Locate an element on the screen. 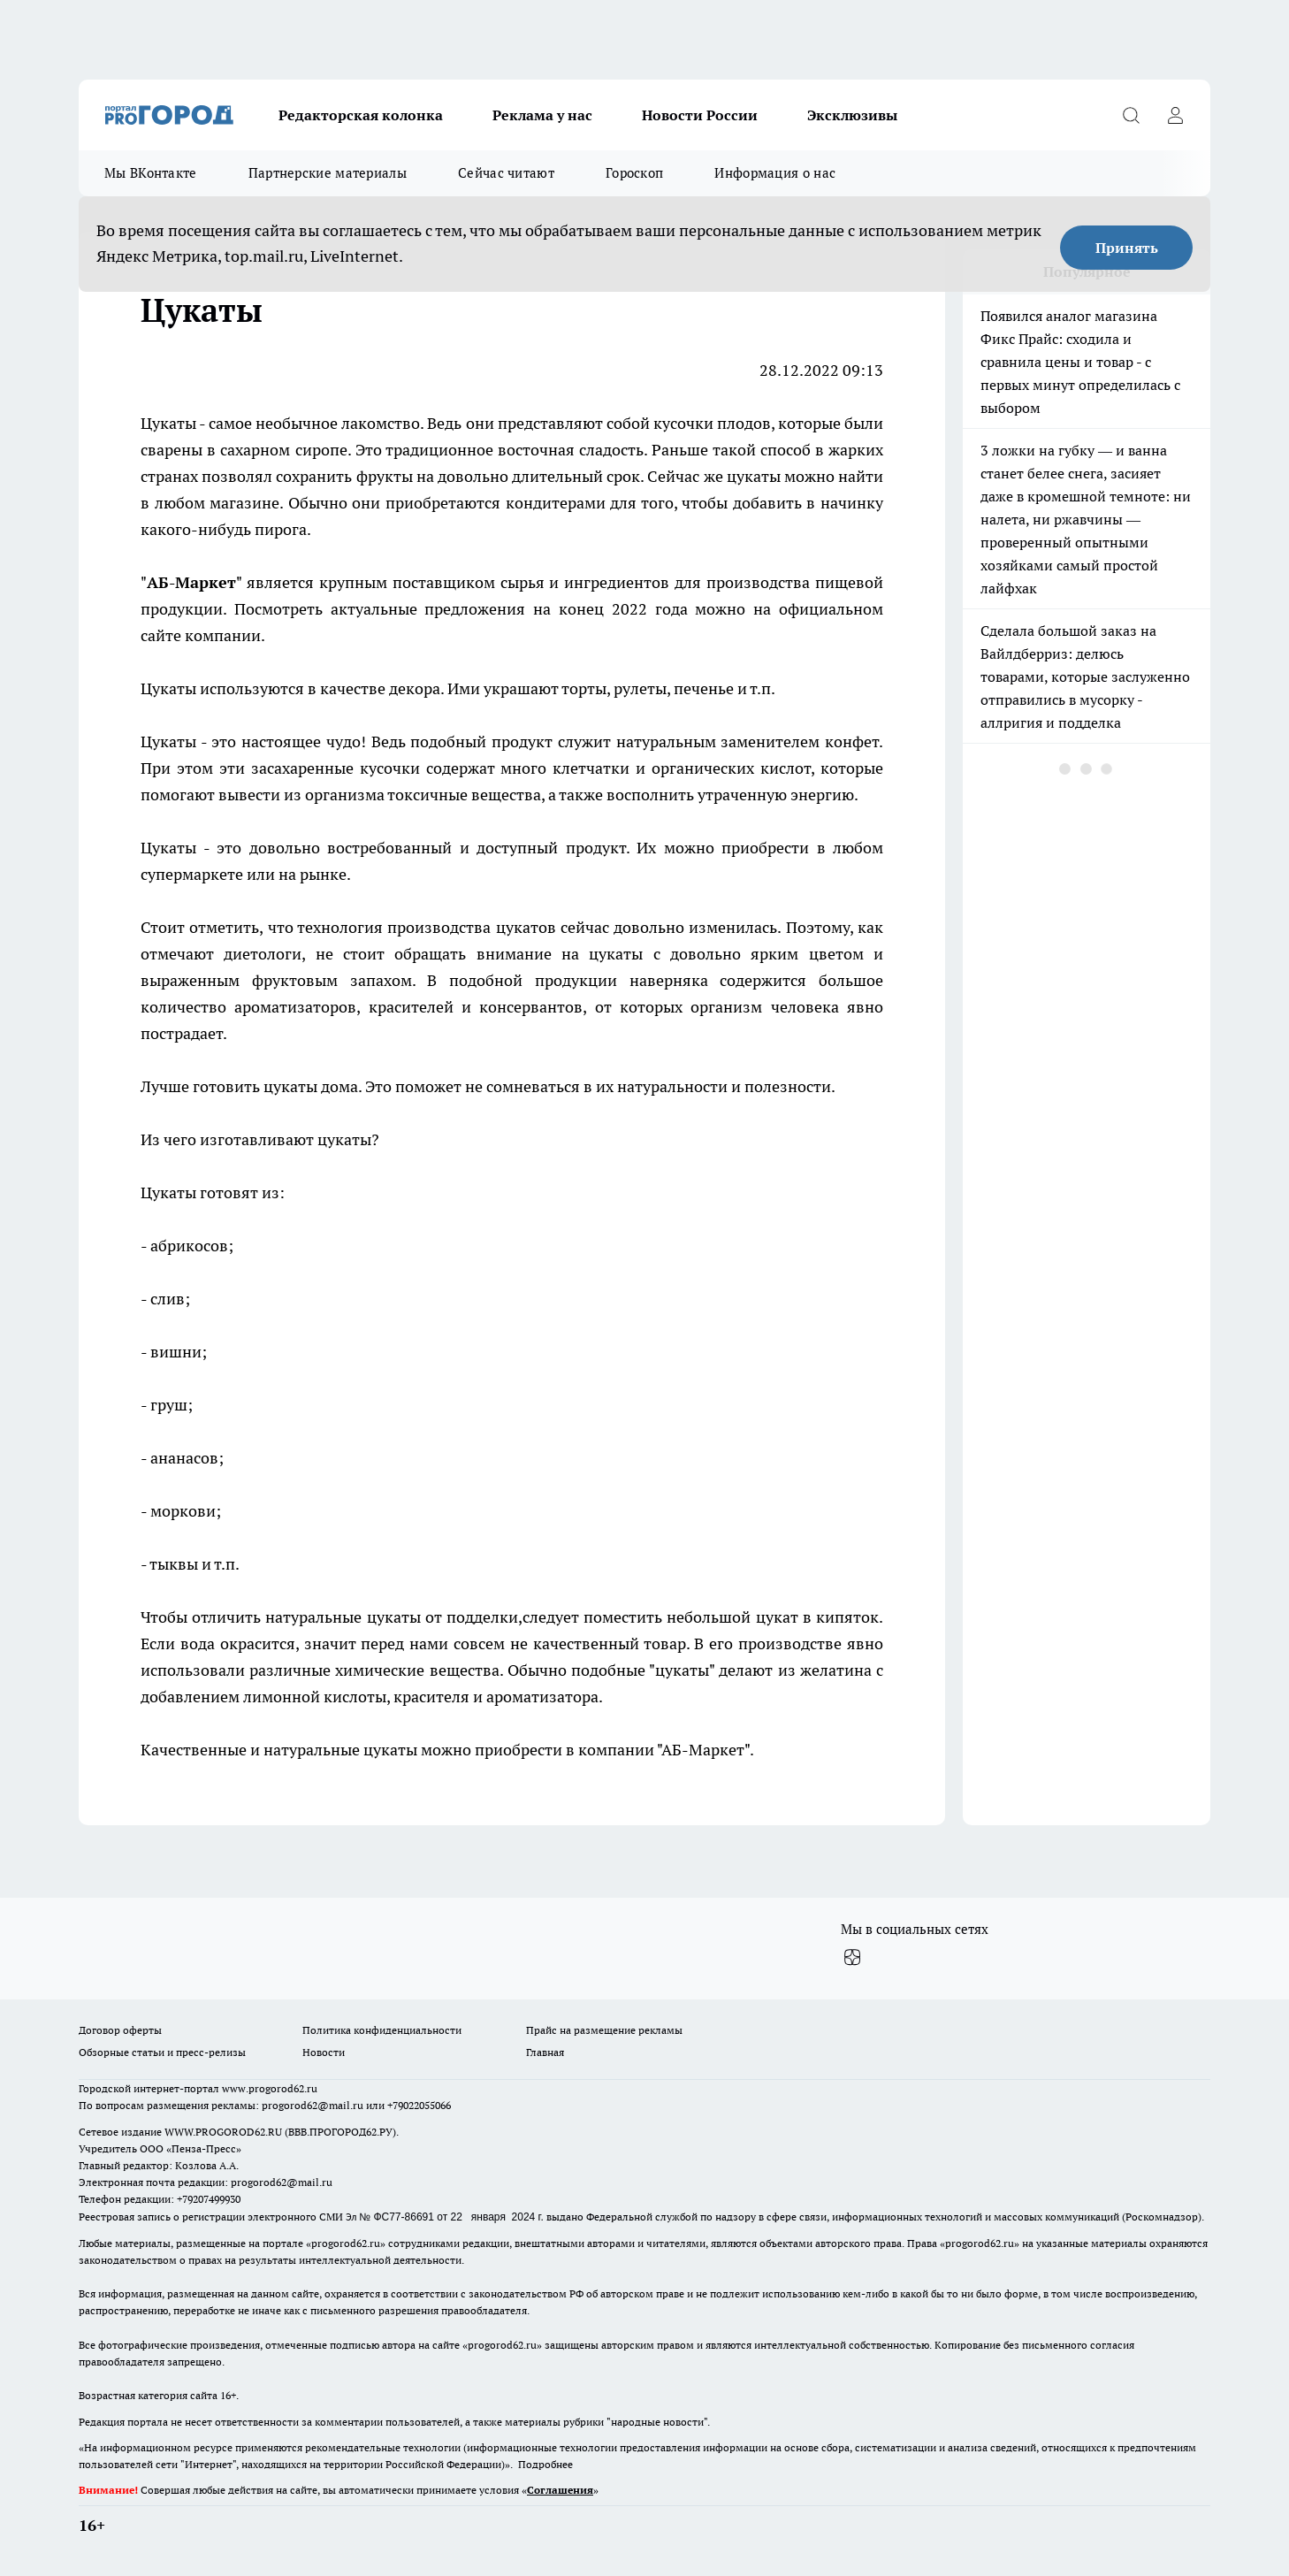 Image resolution: width=1289 pixels, height=2576 pixels. Новости is located at coordinates (323, 2052).